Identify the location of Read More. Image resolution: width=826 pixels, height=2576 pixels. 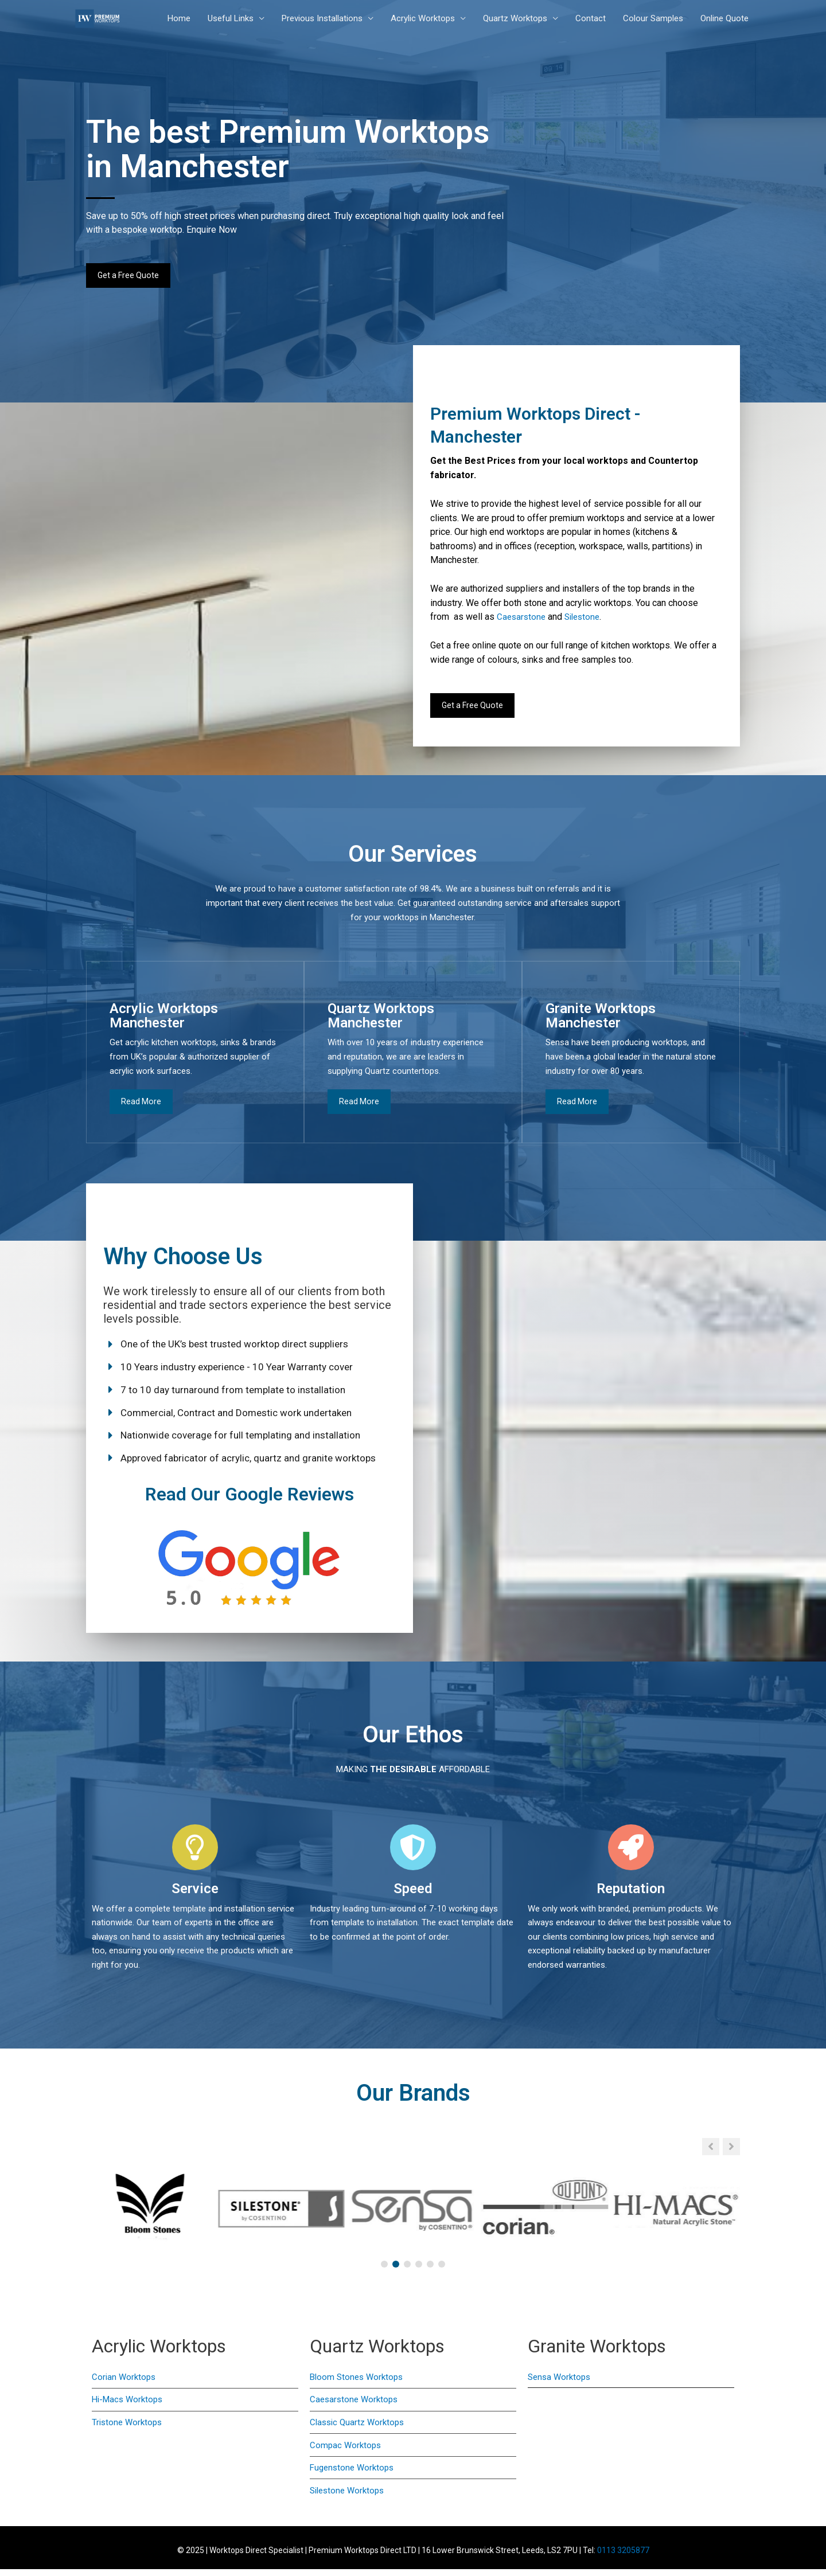
(141, 1106).